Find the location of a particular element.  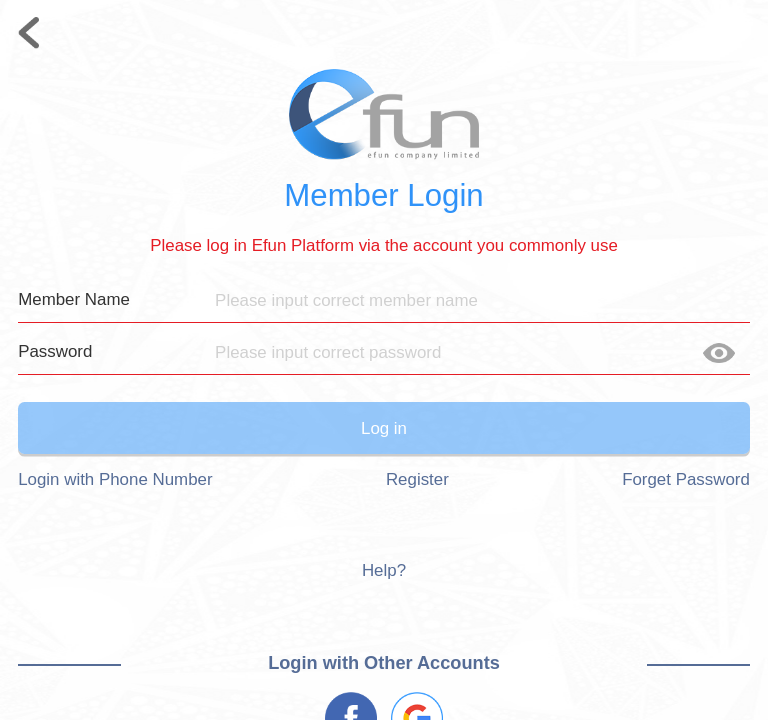

Help? is located at coordinates (384, 570).